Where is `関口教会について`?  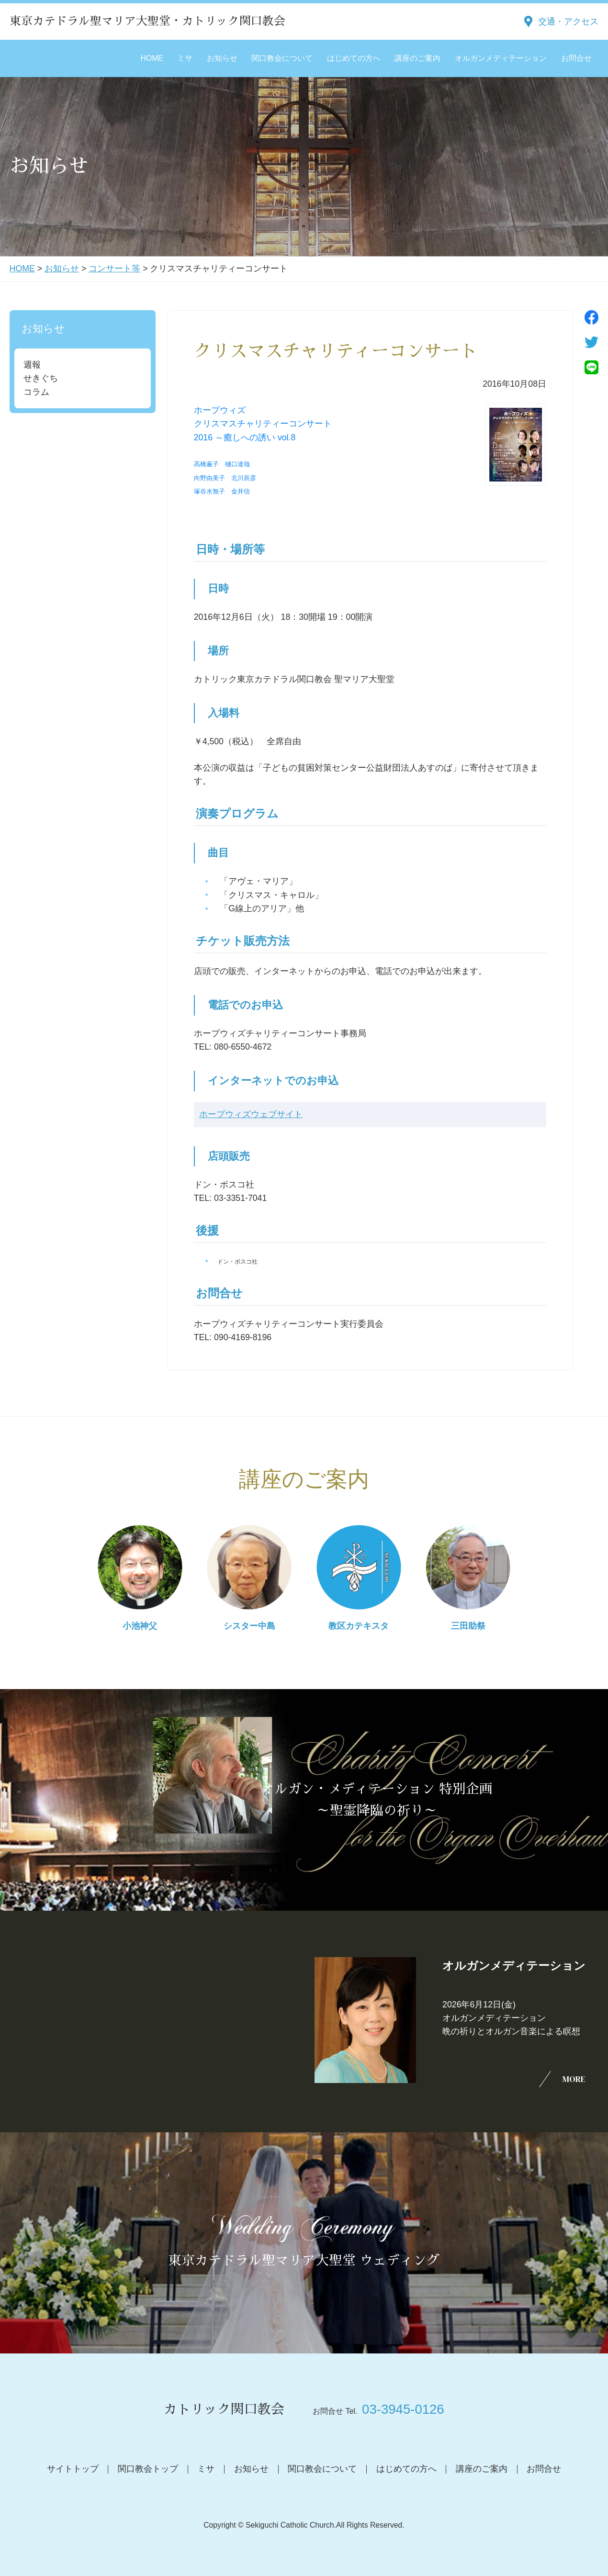 関口教会について is located at coordinates (282, 58).